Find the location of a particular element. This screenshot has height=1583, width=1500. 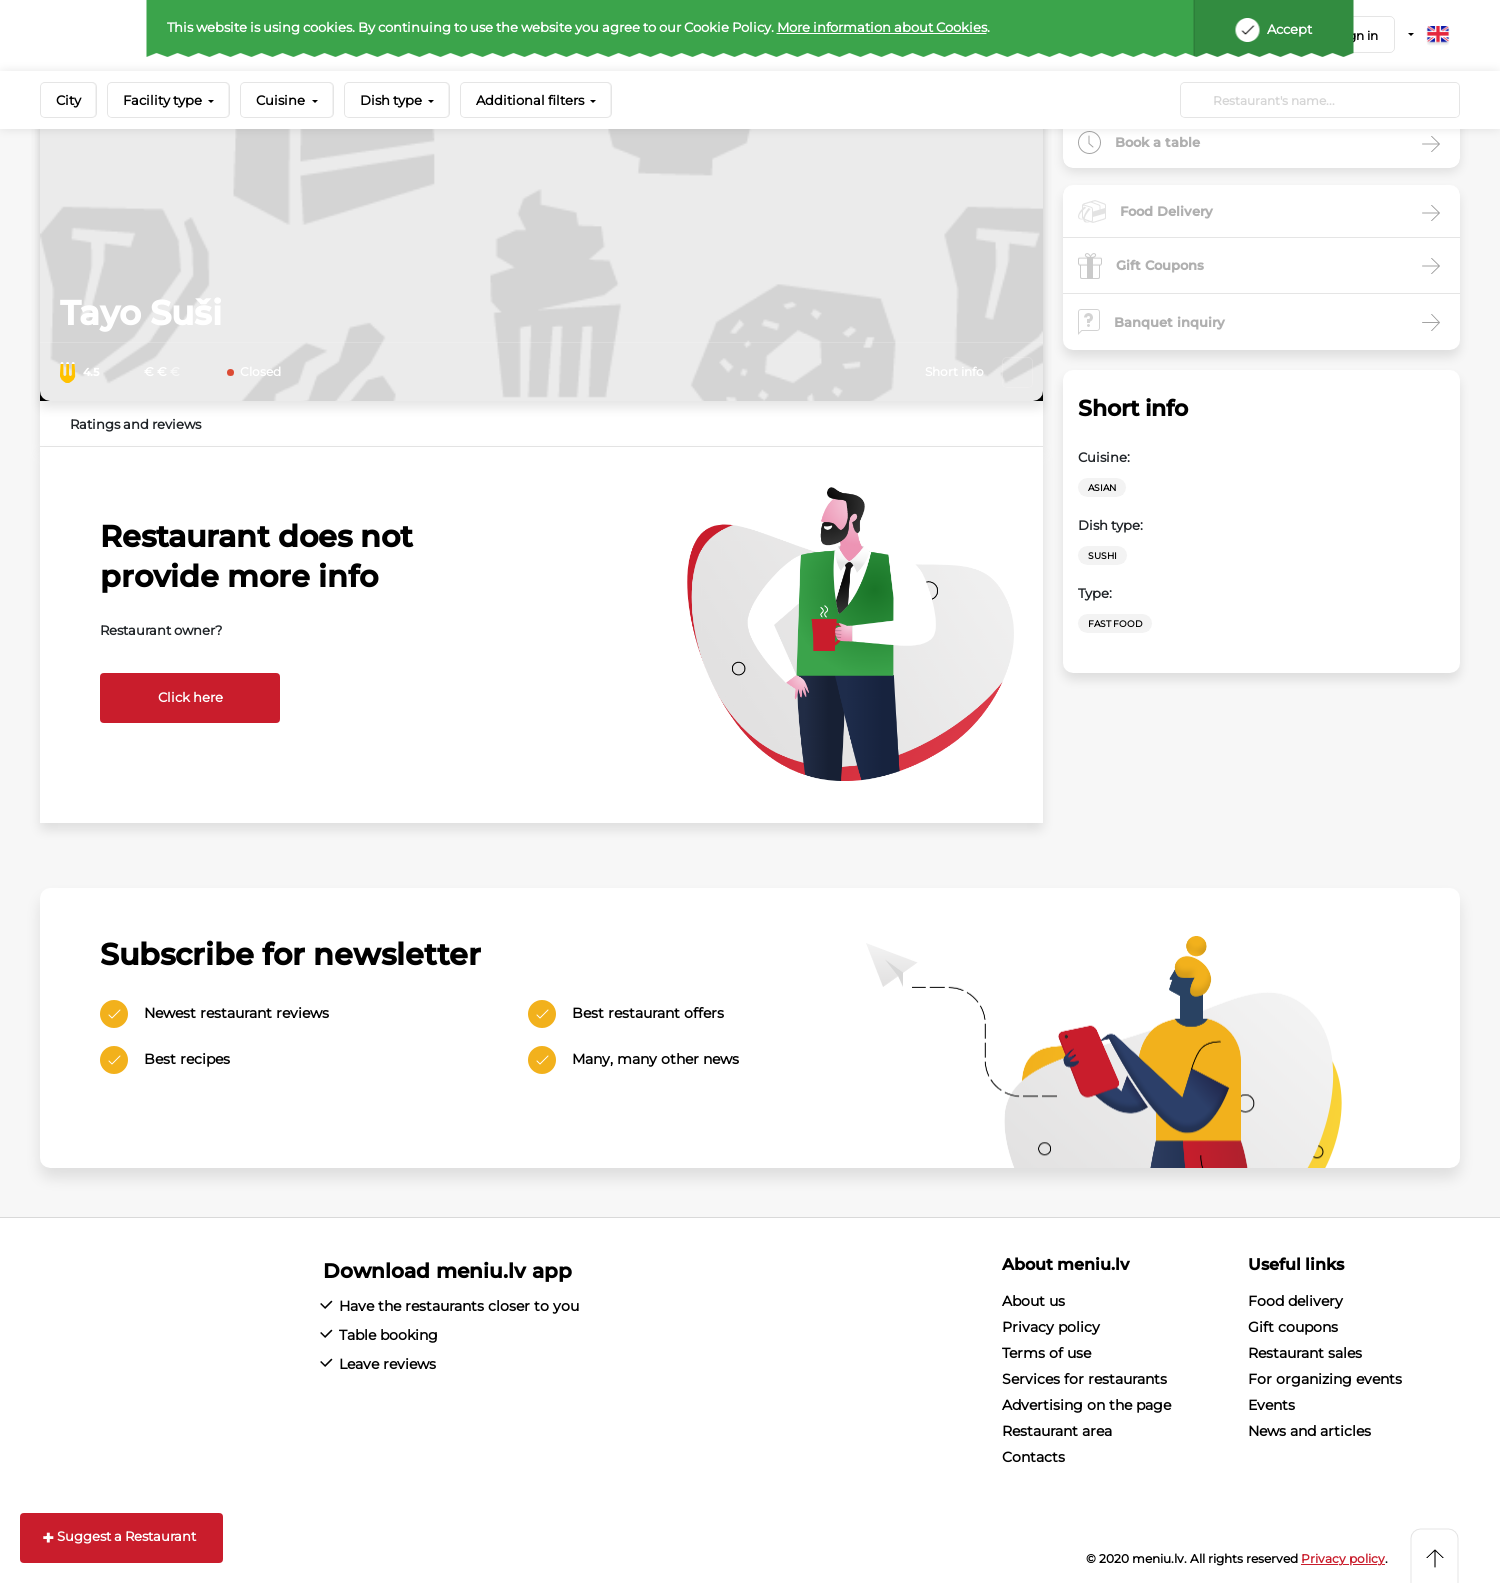

Sushi is located at coordinates (1102, 555).